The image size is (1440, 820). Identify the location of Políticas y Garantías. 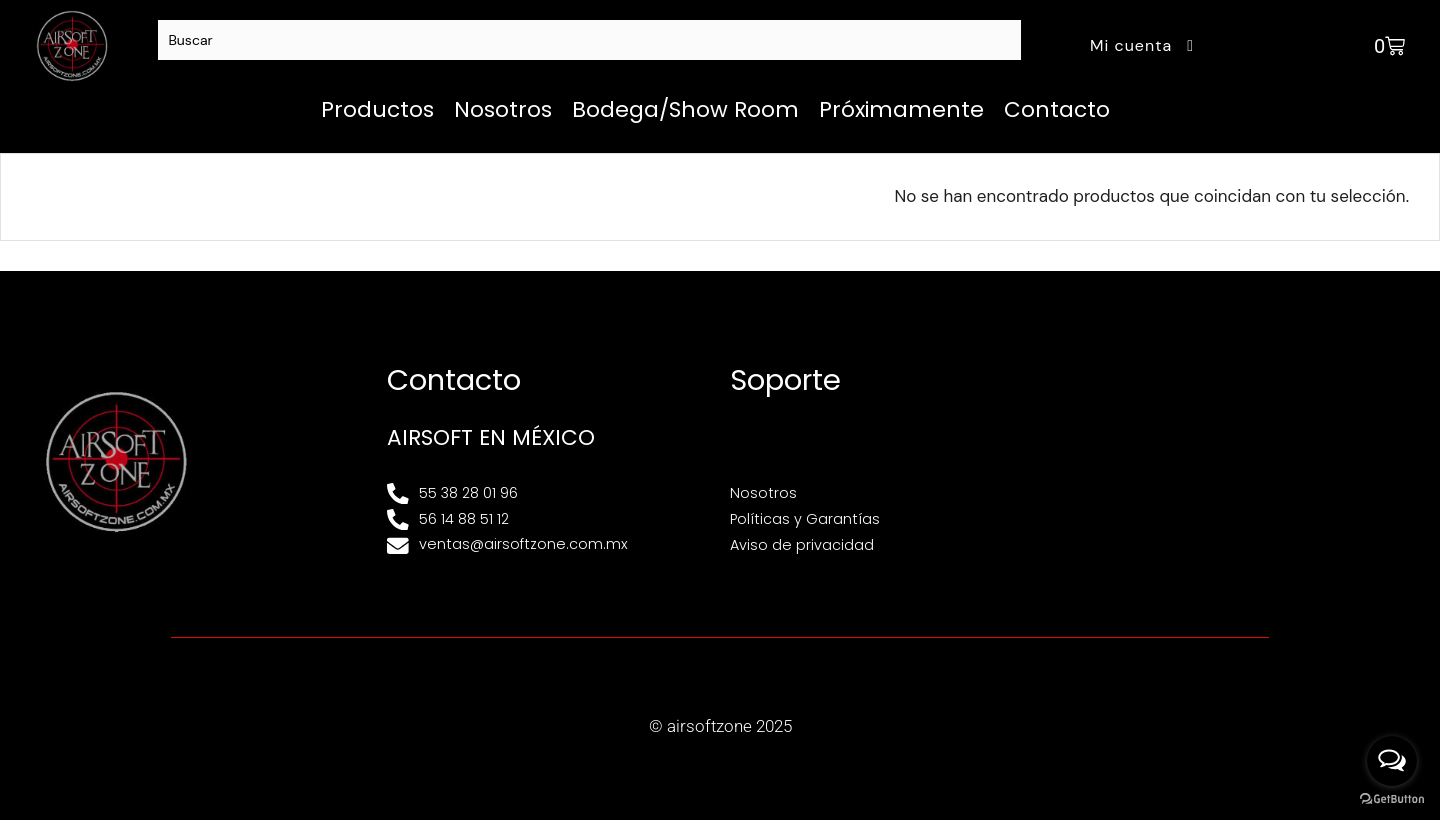
(805, 519).